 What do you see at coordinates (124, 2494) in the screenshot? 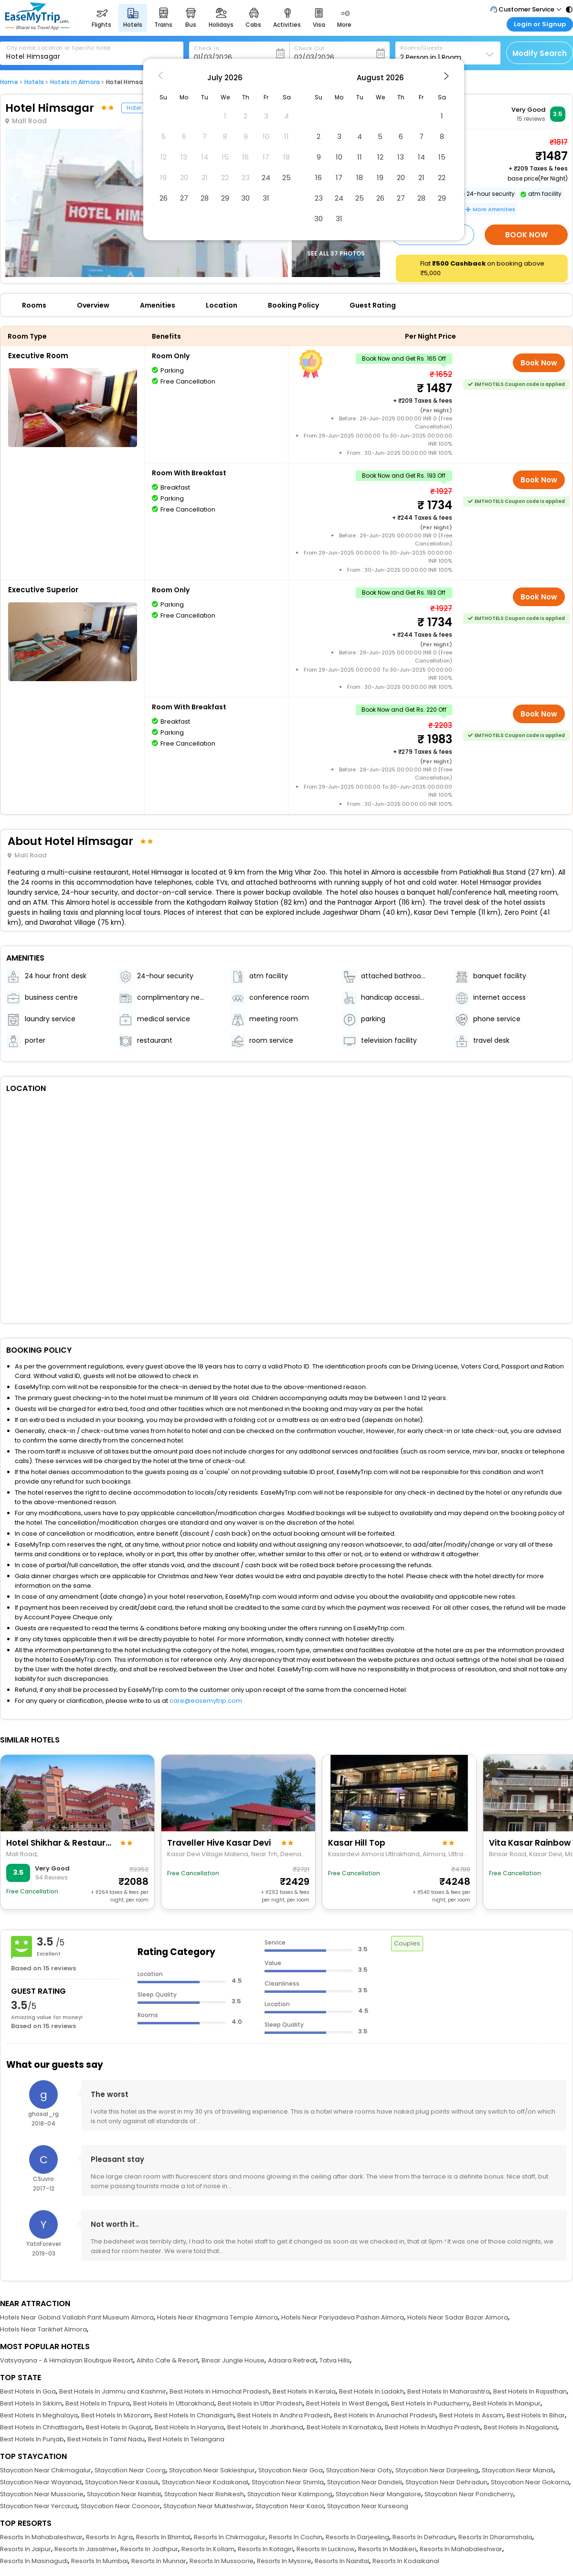
I see `Staycation Near Nainital` at bounding box center [124, 2494].